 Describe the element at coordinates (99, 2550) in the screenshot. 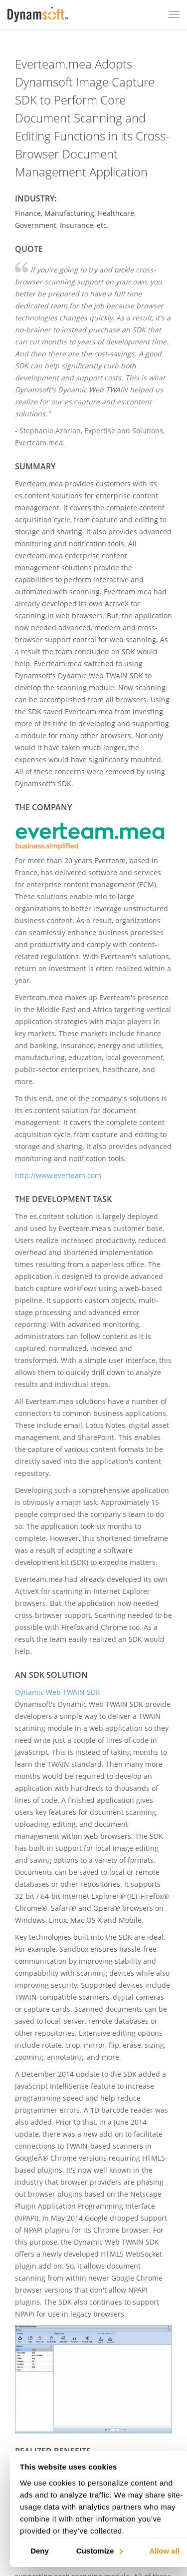

I see `Customize` at that location.